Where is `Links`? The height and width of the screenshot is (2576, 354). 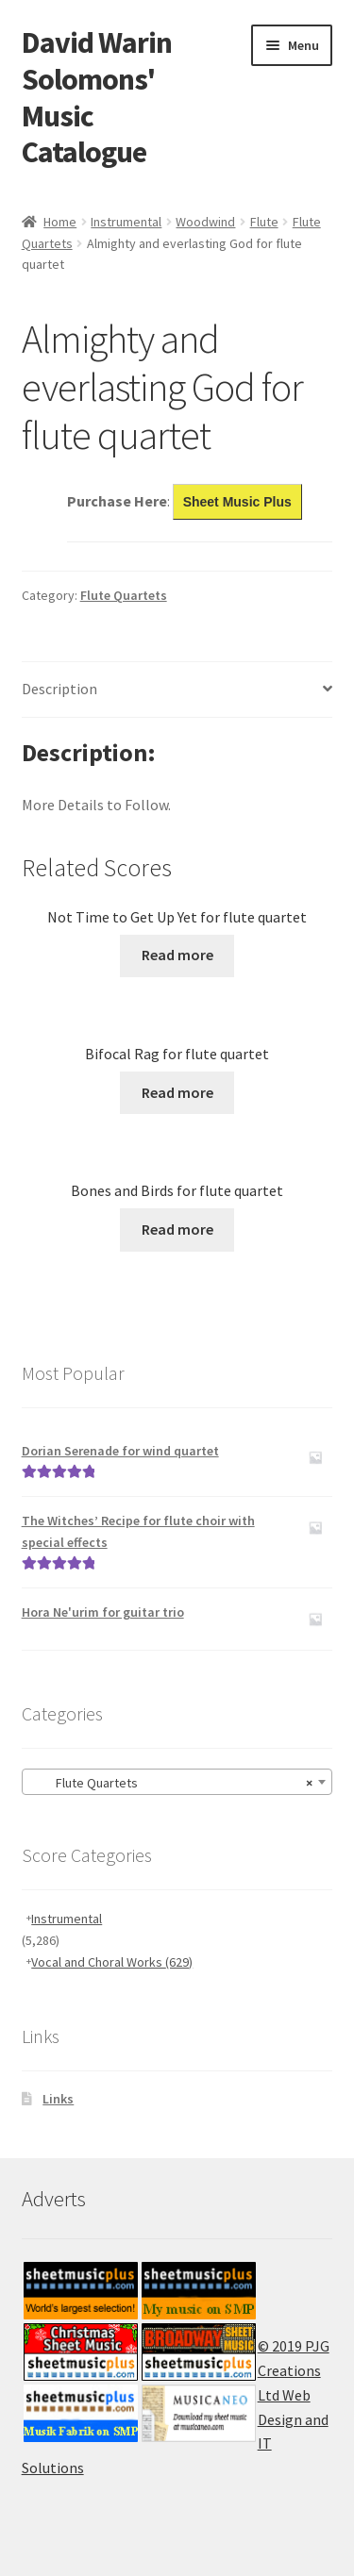 Links is located at coordinates (58, 2098).